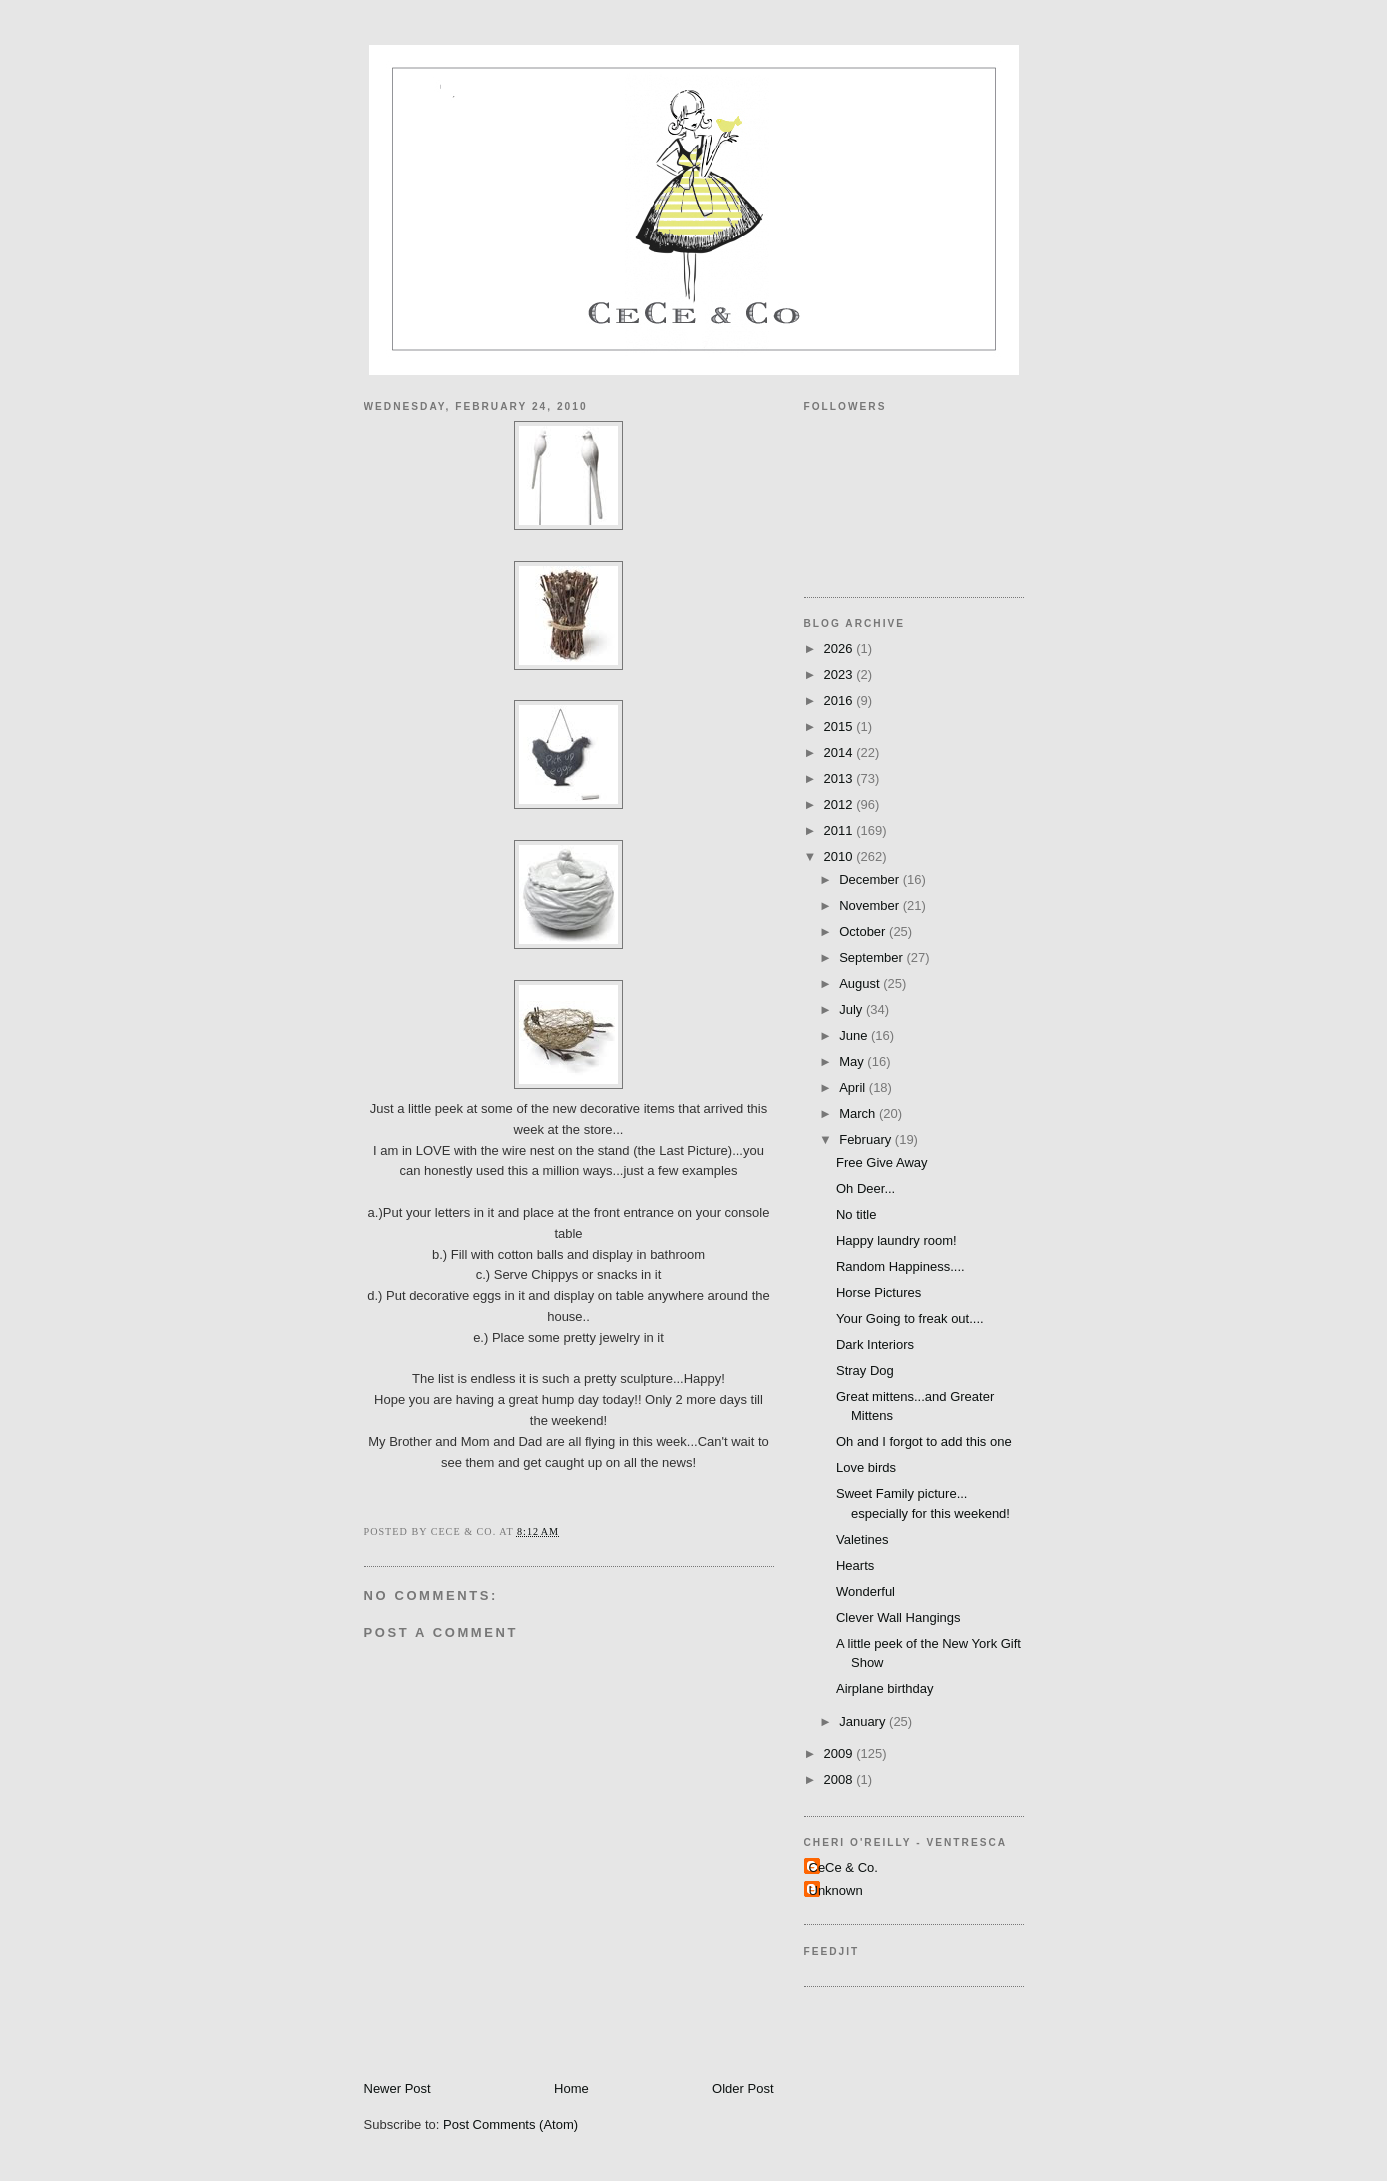  I want to click on Home, so click(571, 2088).